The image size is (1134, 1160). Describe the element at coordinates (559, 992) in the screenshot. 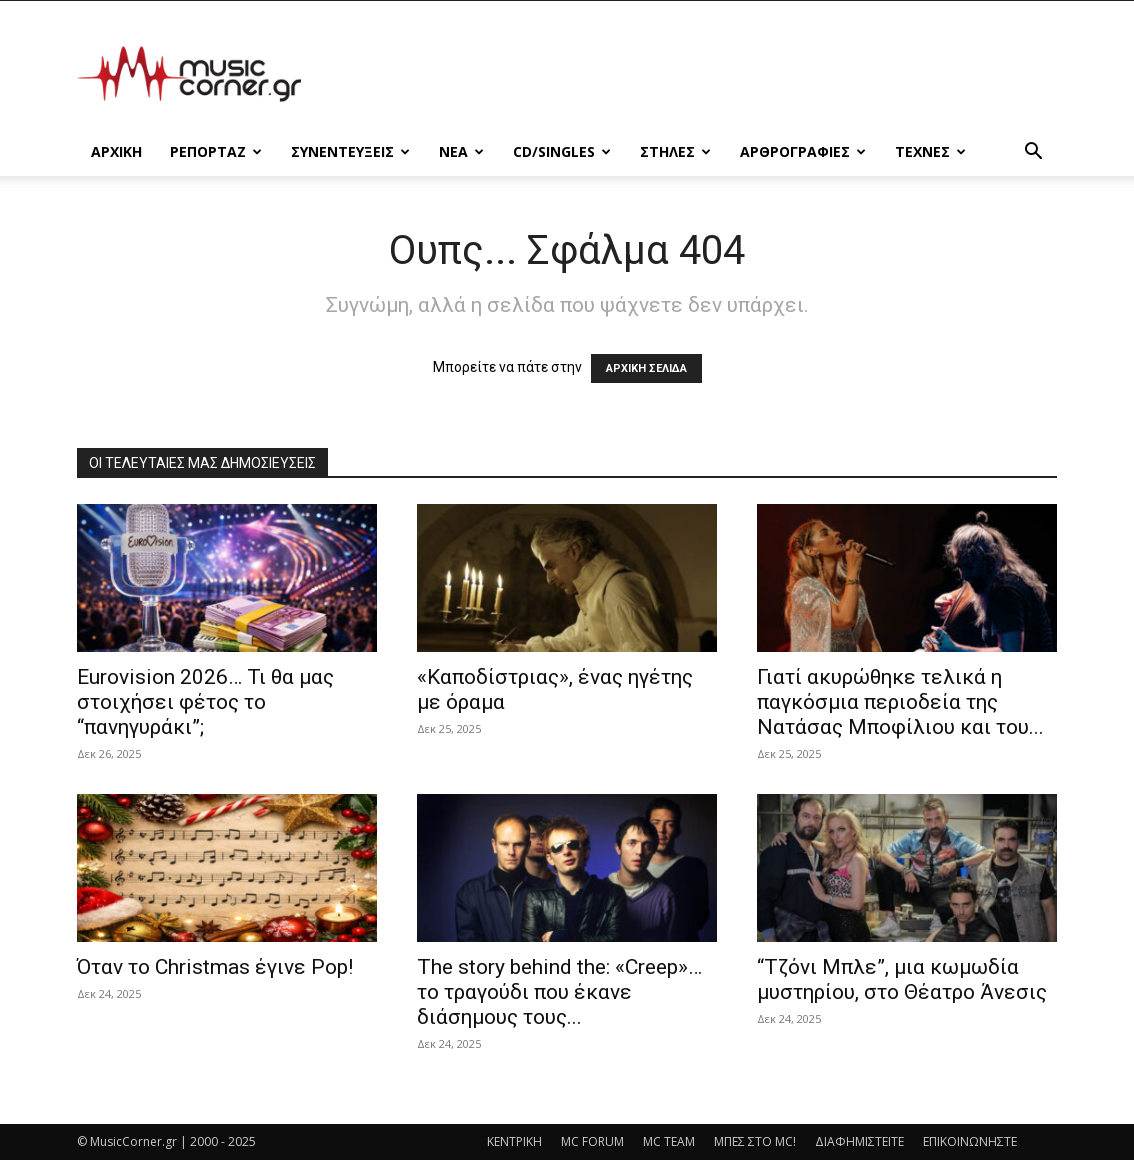

I see `The story behind the: «Creep»… το τραγούδι που έκανε διάσημους τους...` at that location.